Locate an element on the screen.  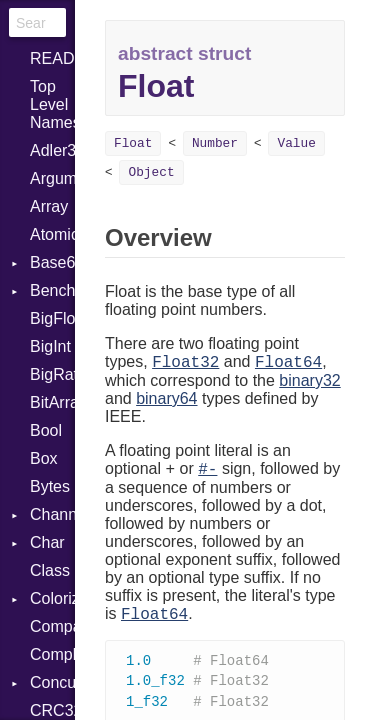
Class is located at coordinates (50, 570).